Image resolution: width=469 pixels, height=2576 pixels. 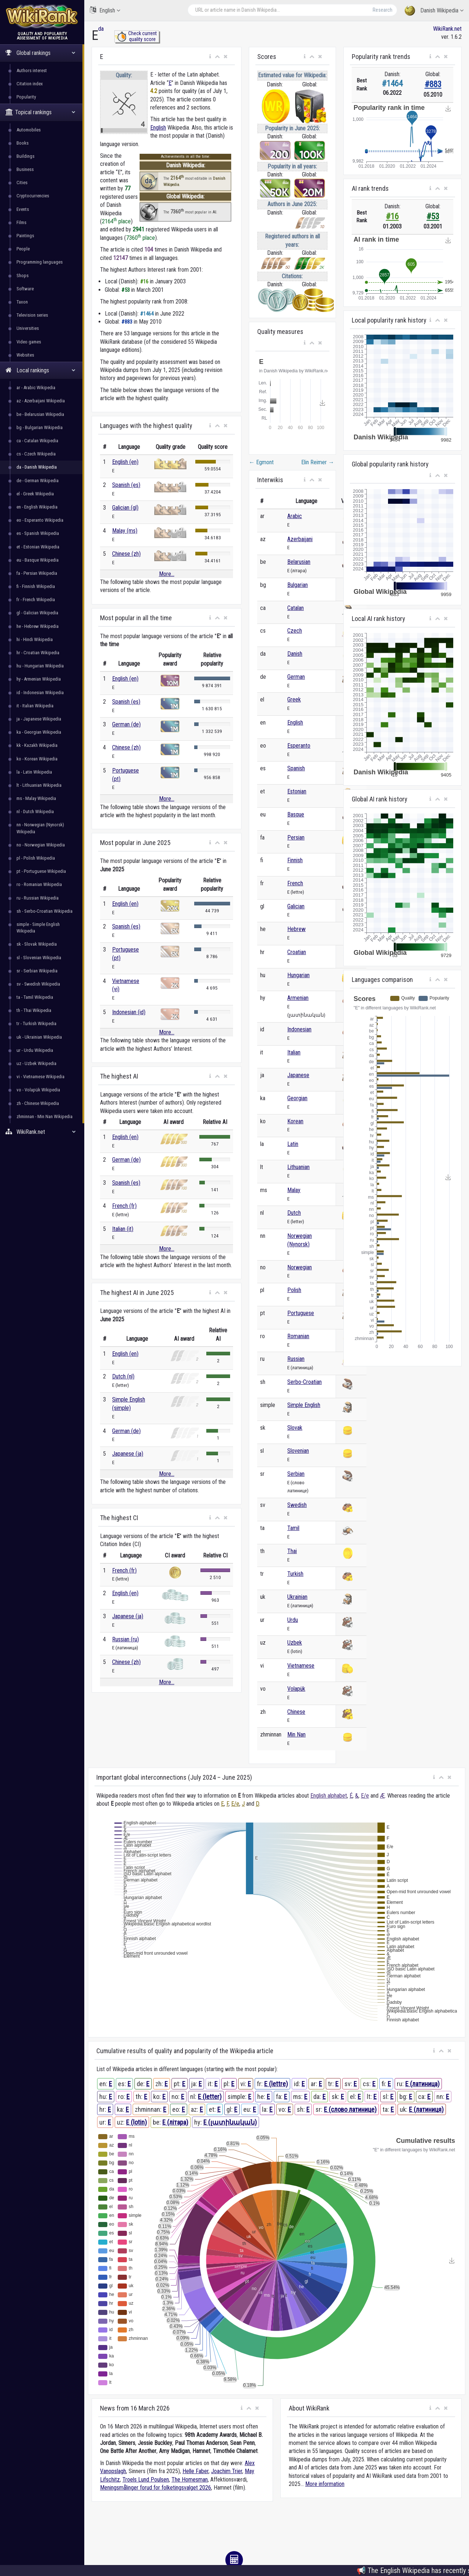 I want to click on Popularity, so click(x=26, y=97).